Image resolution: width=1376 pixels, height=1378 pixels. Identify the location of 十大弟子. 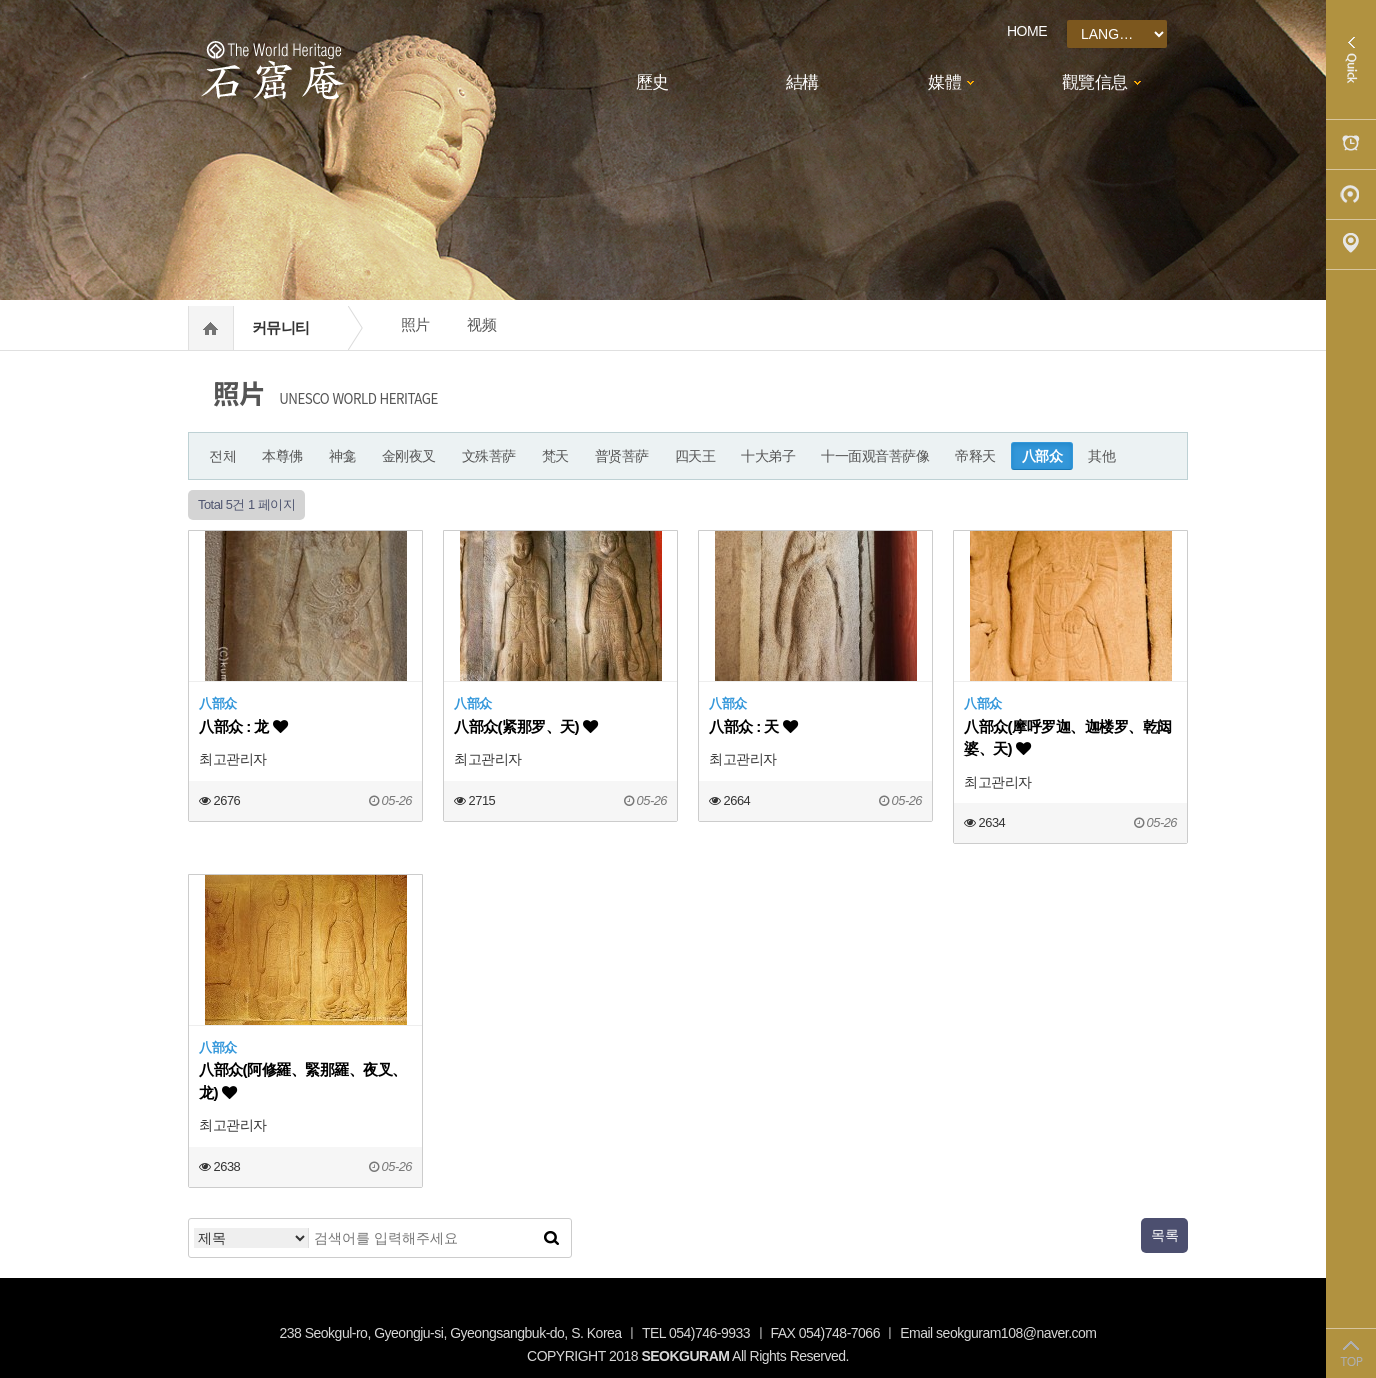
(768, 456).